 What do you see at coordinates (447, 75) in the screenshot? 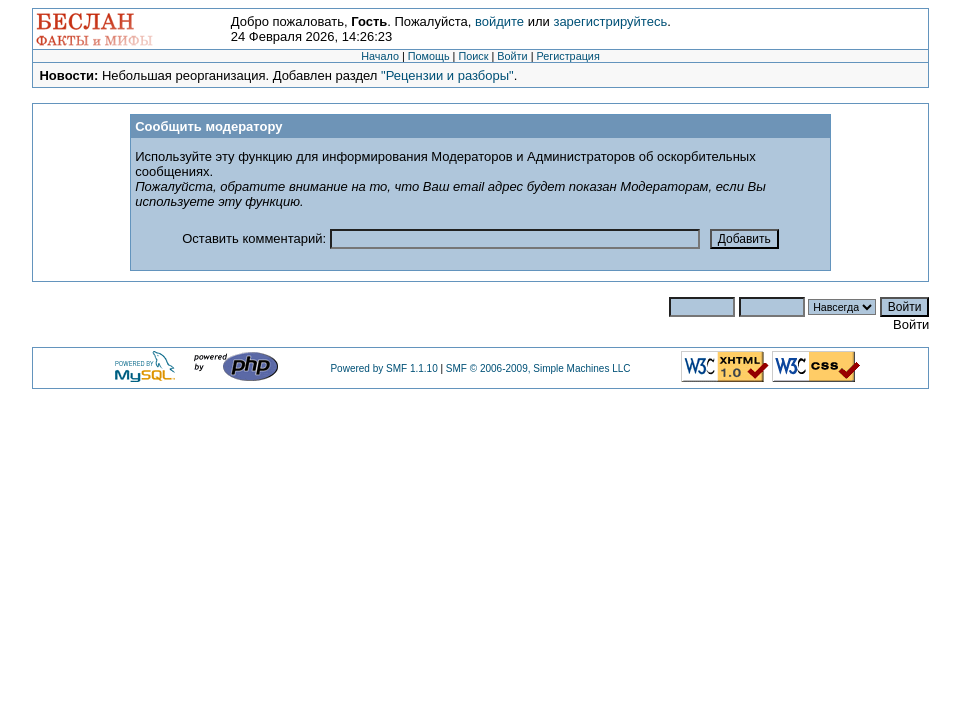
I see `"Рецензии и разборы"` at bounding box center [447, 75].